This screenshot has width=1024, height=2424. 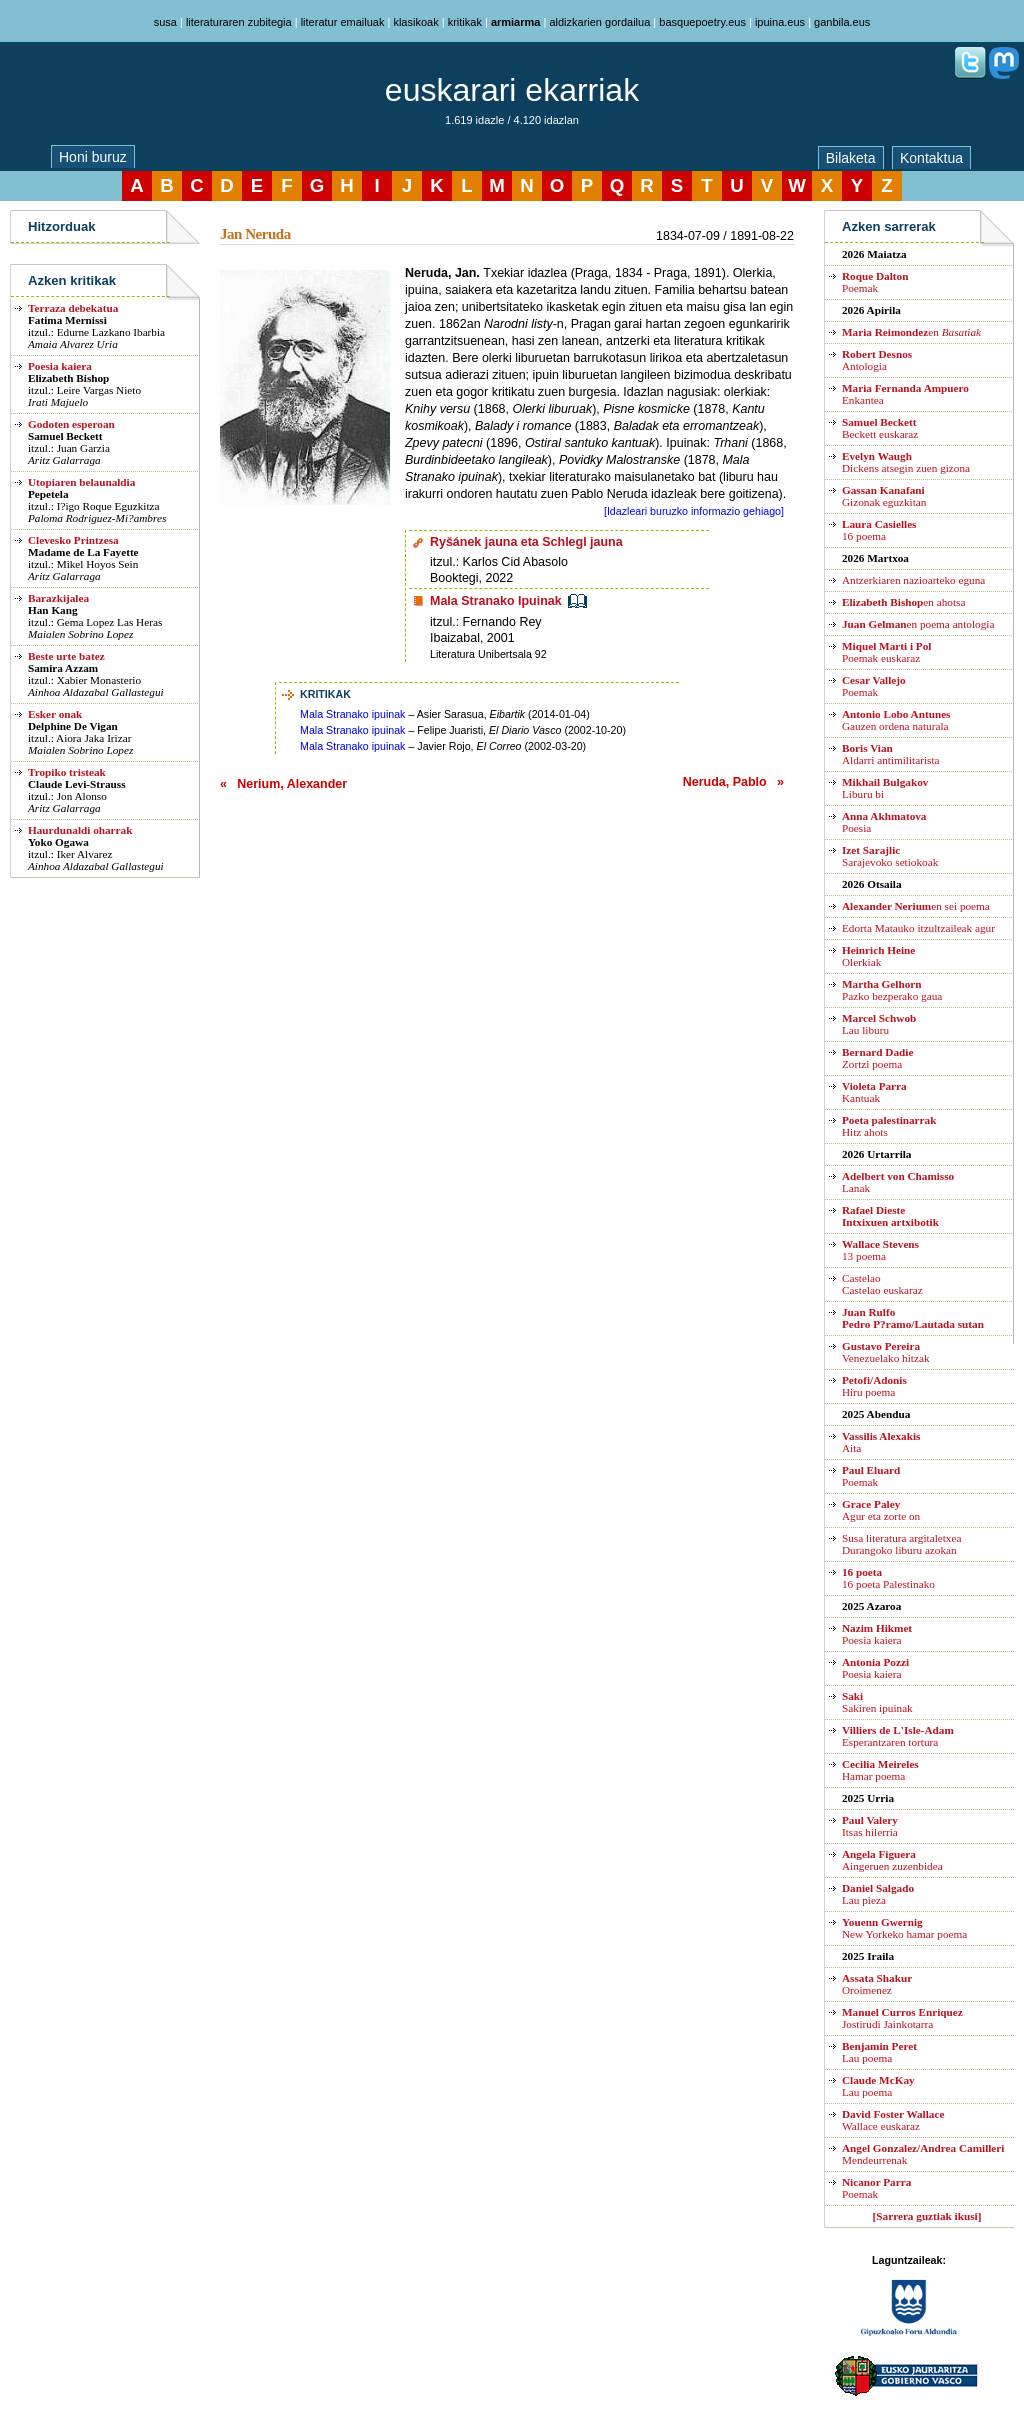 I want to click on Godoten esperoan, so click(x=71, y=424).